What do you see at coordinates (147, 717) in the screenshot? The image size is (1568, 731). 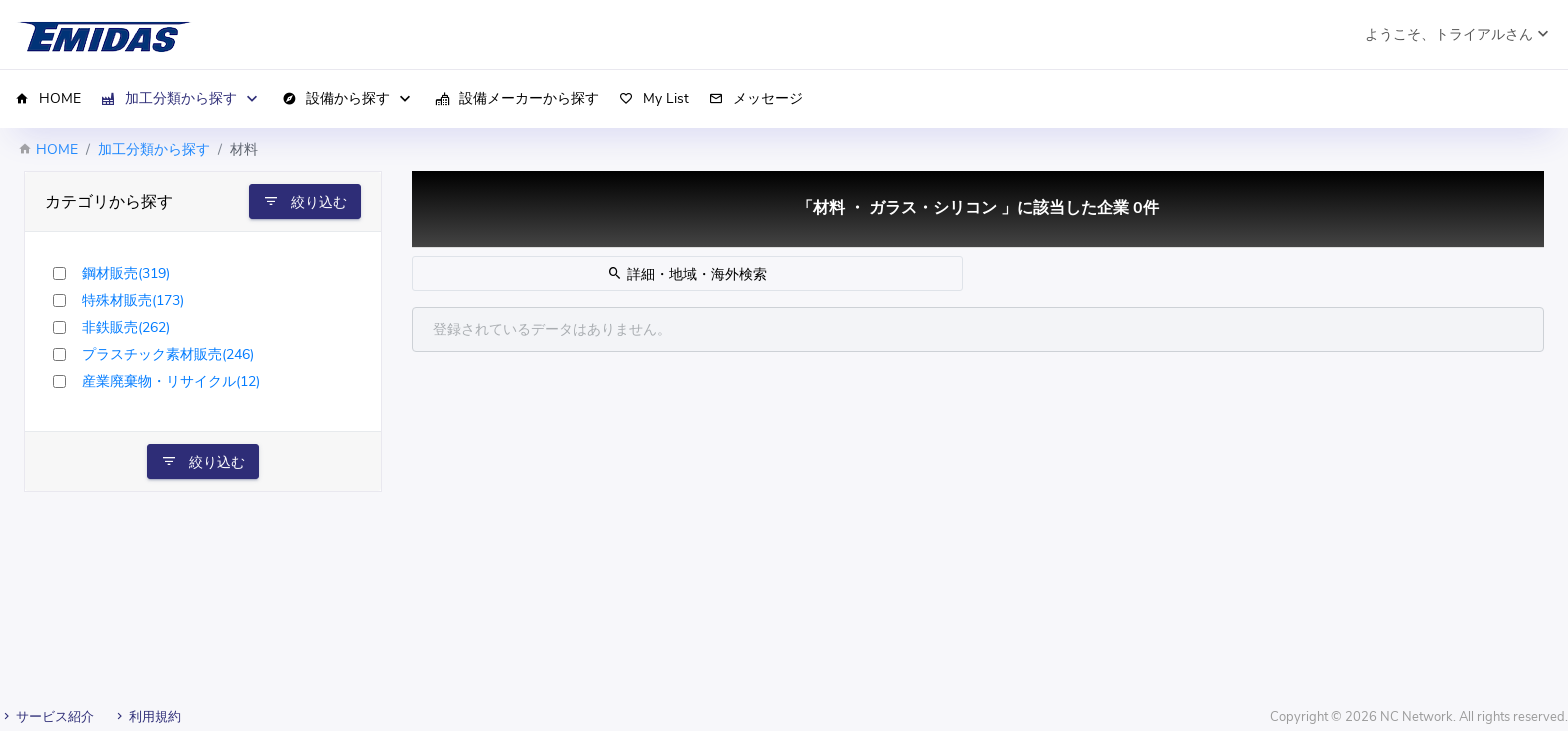 I see `利用規約` at bounding box center [147, 717].